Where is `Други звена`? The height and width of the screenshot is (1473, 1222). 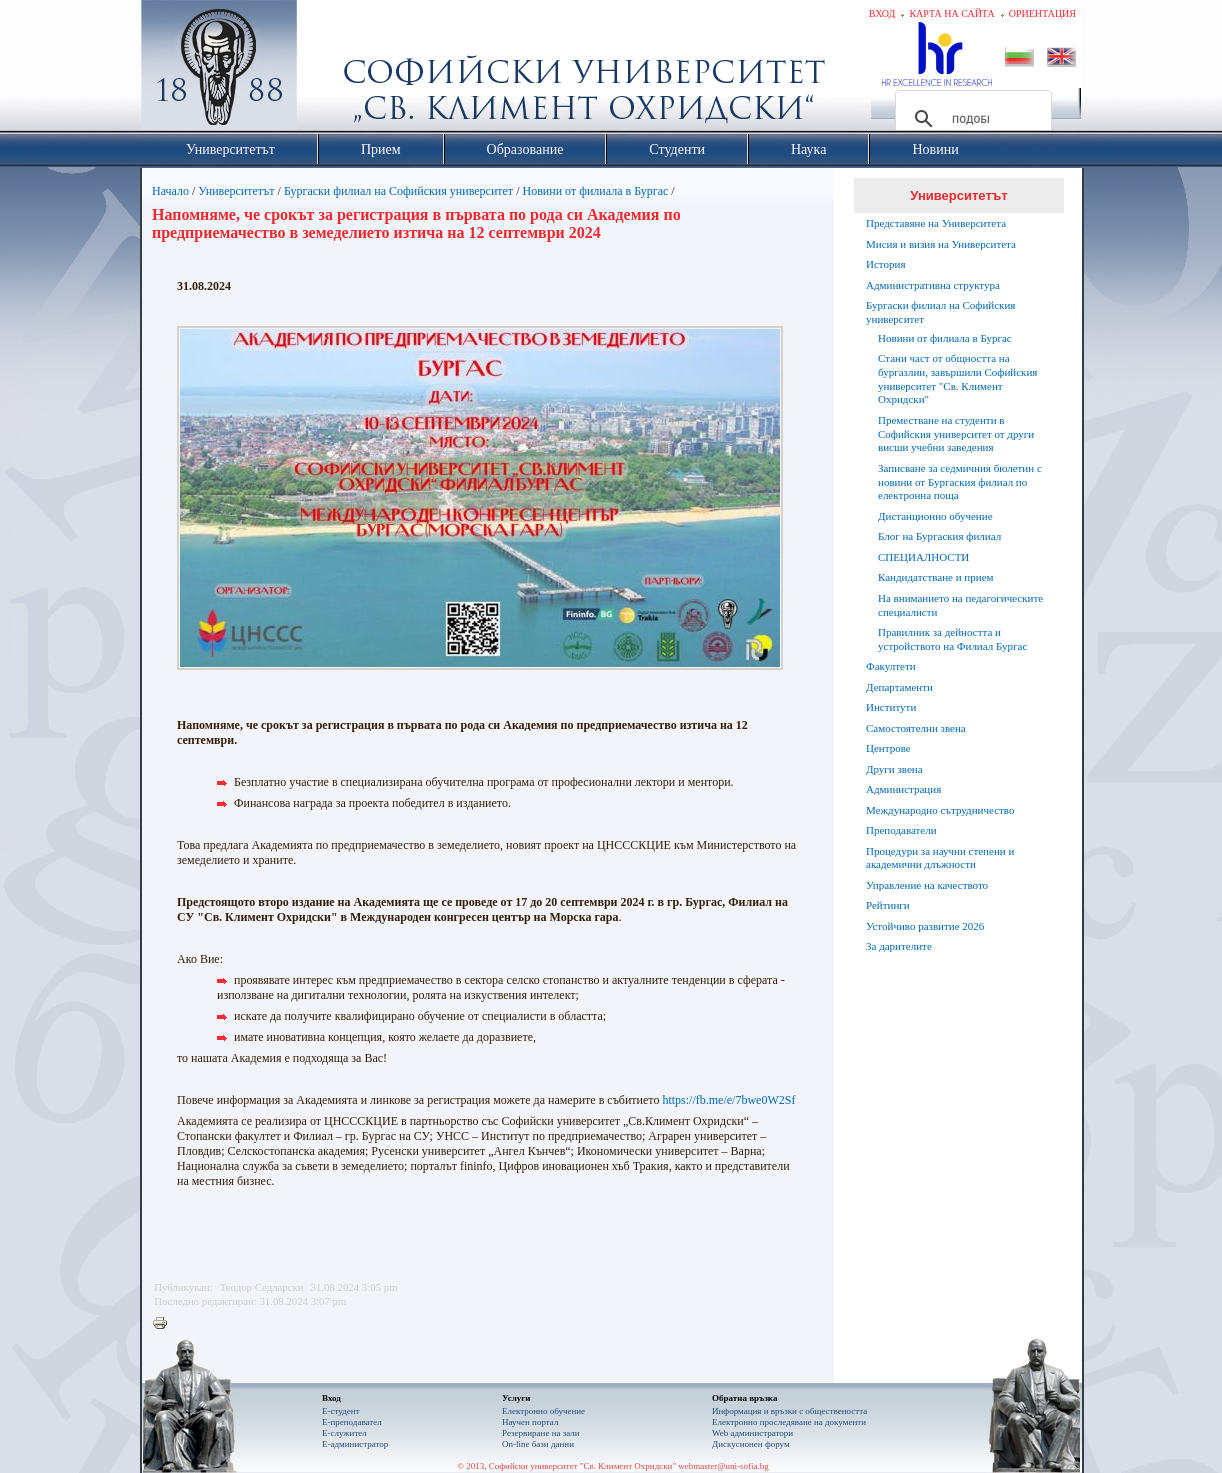 Други звена is located at coordinates (894, 769).